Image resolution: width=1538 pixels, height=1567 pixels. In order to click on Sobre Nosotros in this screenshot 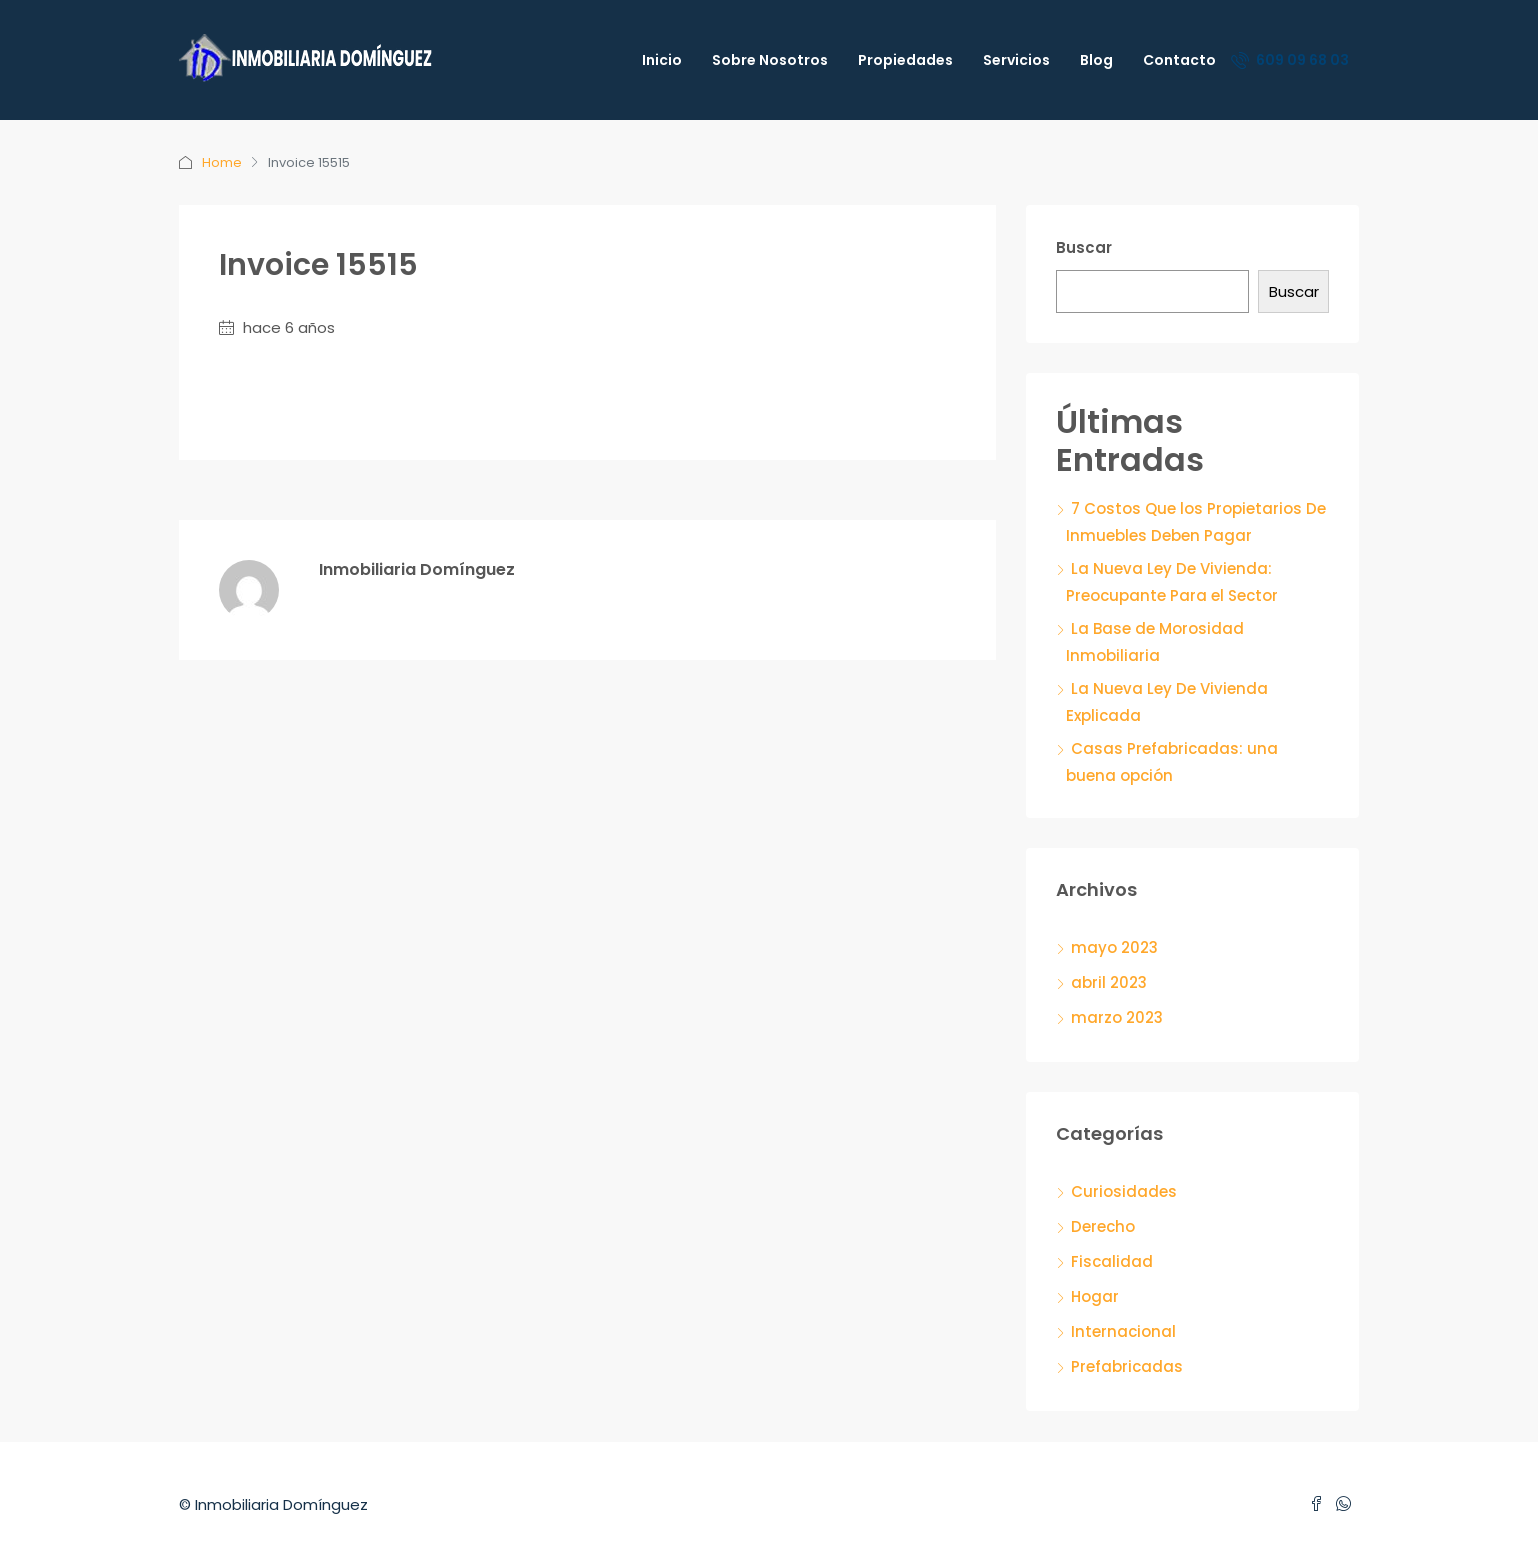, I will do `click(770, 60)`.